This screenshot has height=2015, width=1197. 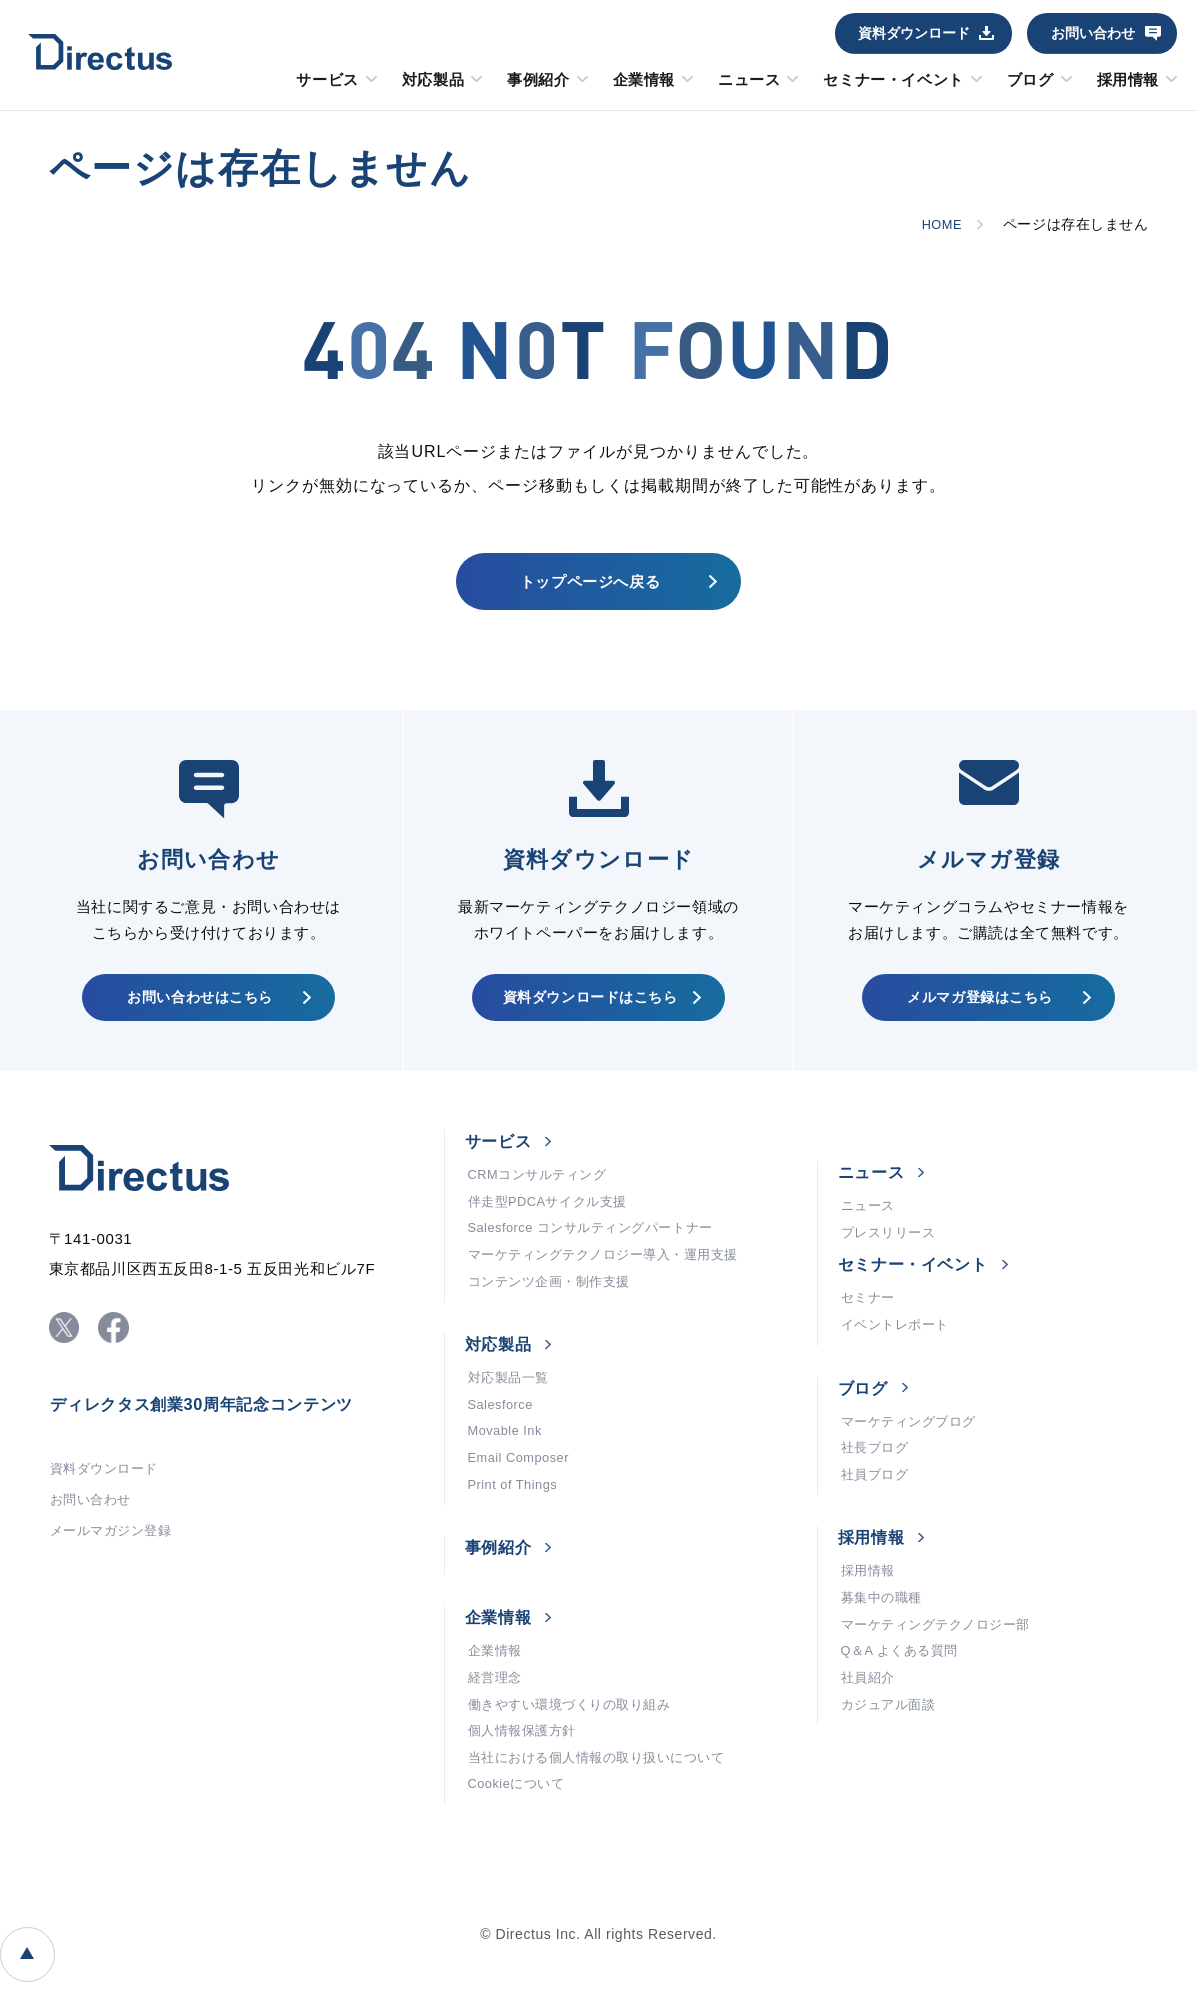 I want to click on Print of Things, so click(x=517, y=1540).